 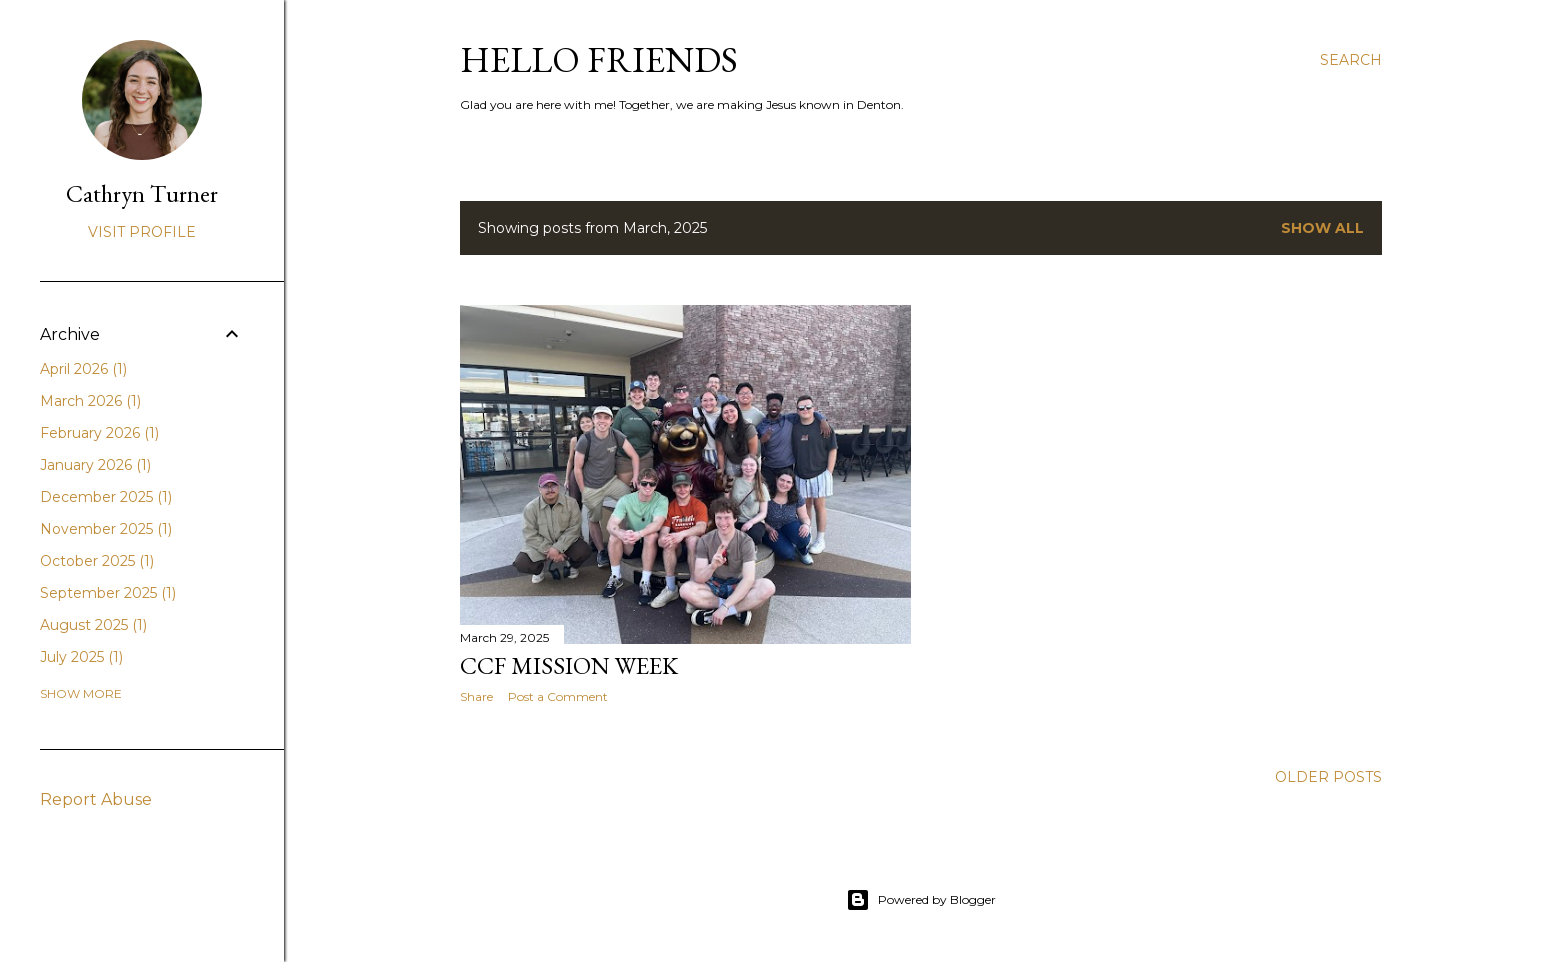 What do you see at coordinates (476, 696) in the screenshot?
I see `Share [button]` at bounding box center [476, 696].